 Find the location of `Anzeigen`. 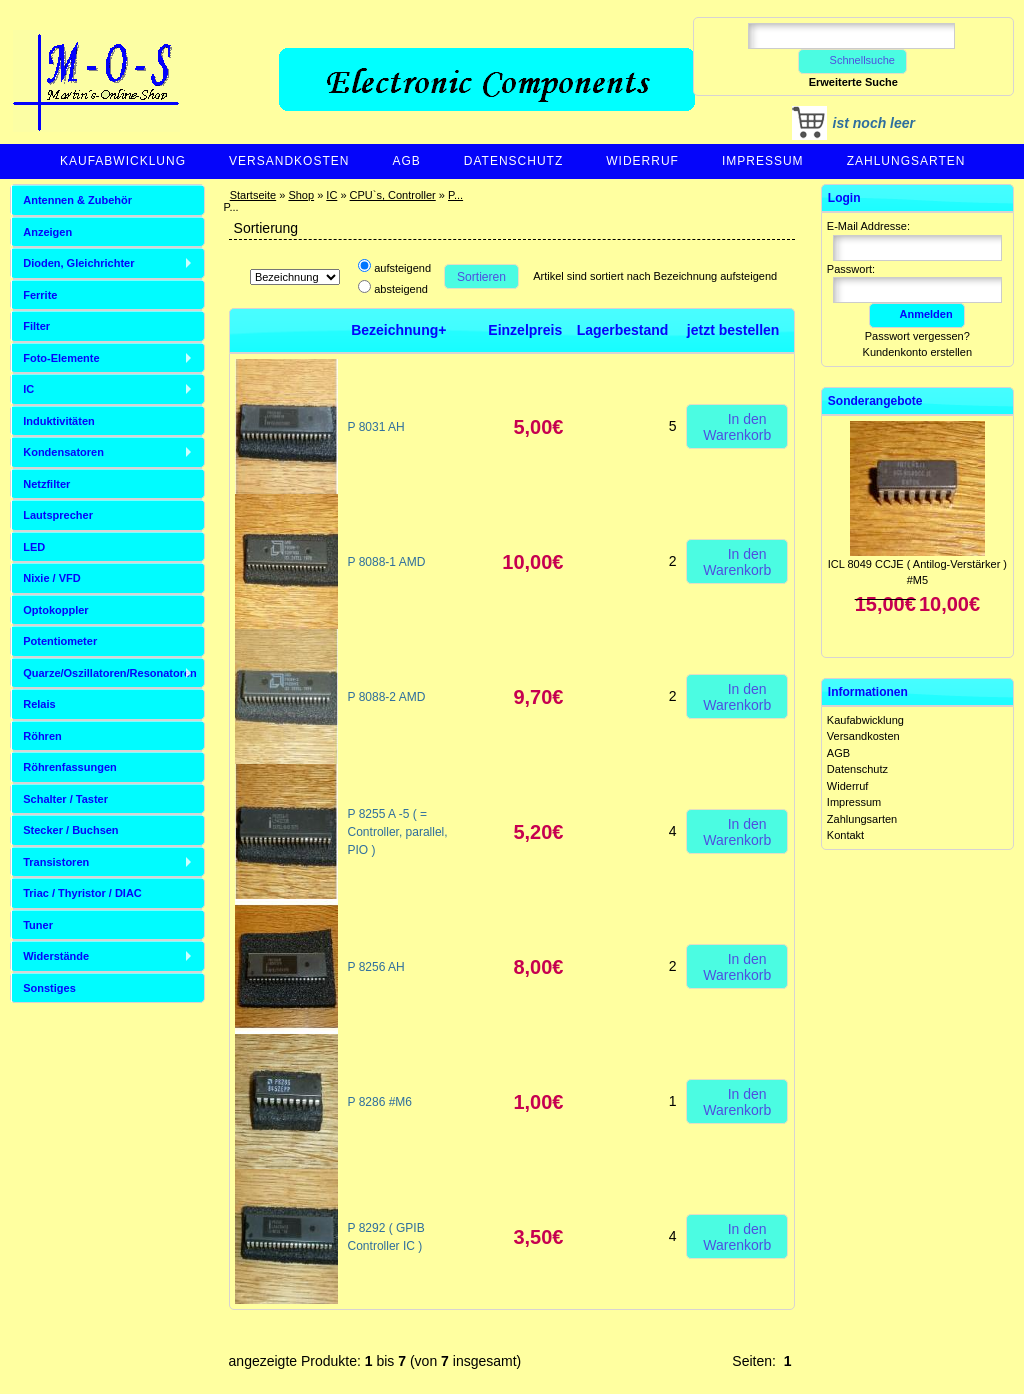

Anzeigen is located at coordinates (47, 232).